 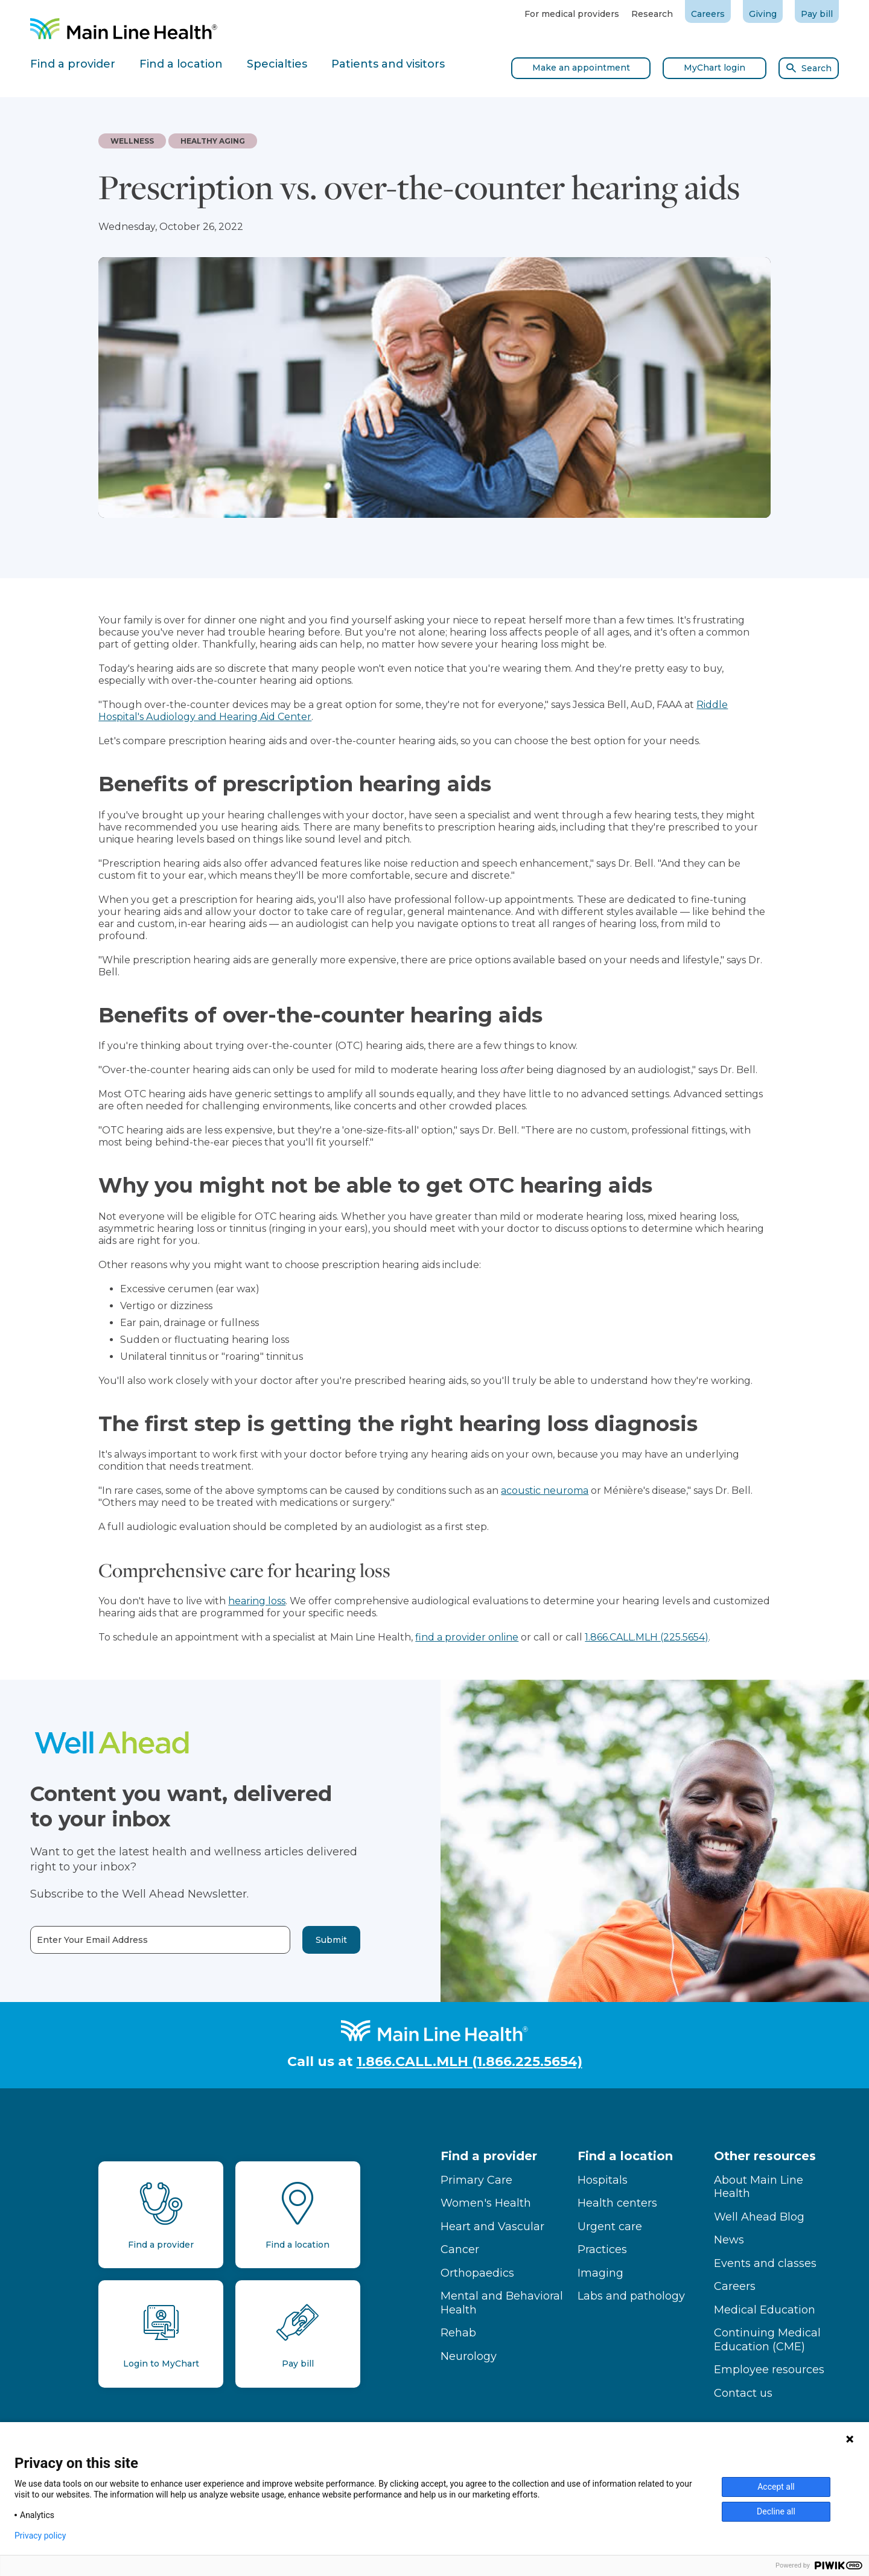 I want to click on Continuing Medical Education (CME), so click(x=767, y=2339).